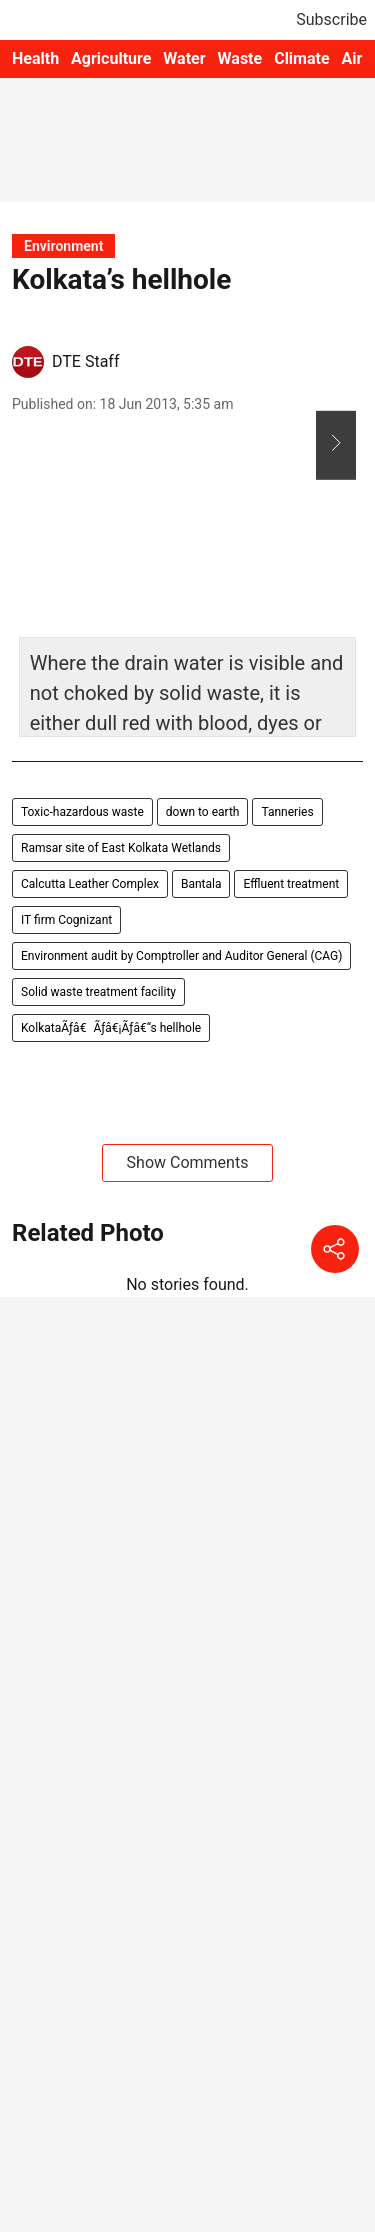 The width and height of the screenshot is (375, 2232). I want to click on Environment audit by Comptroller and Auditor General (CAG) [story-tag-name], so click(181, 956).